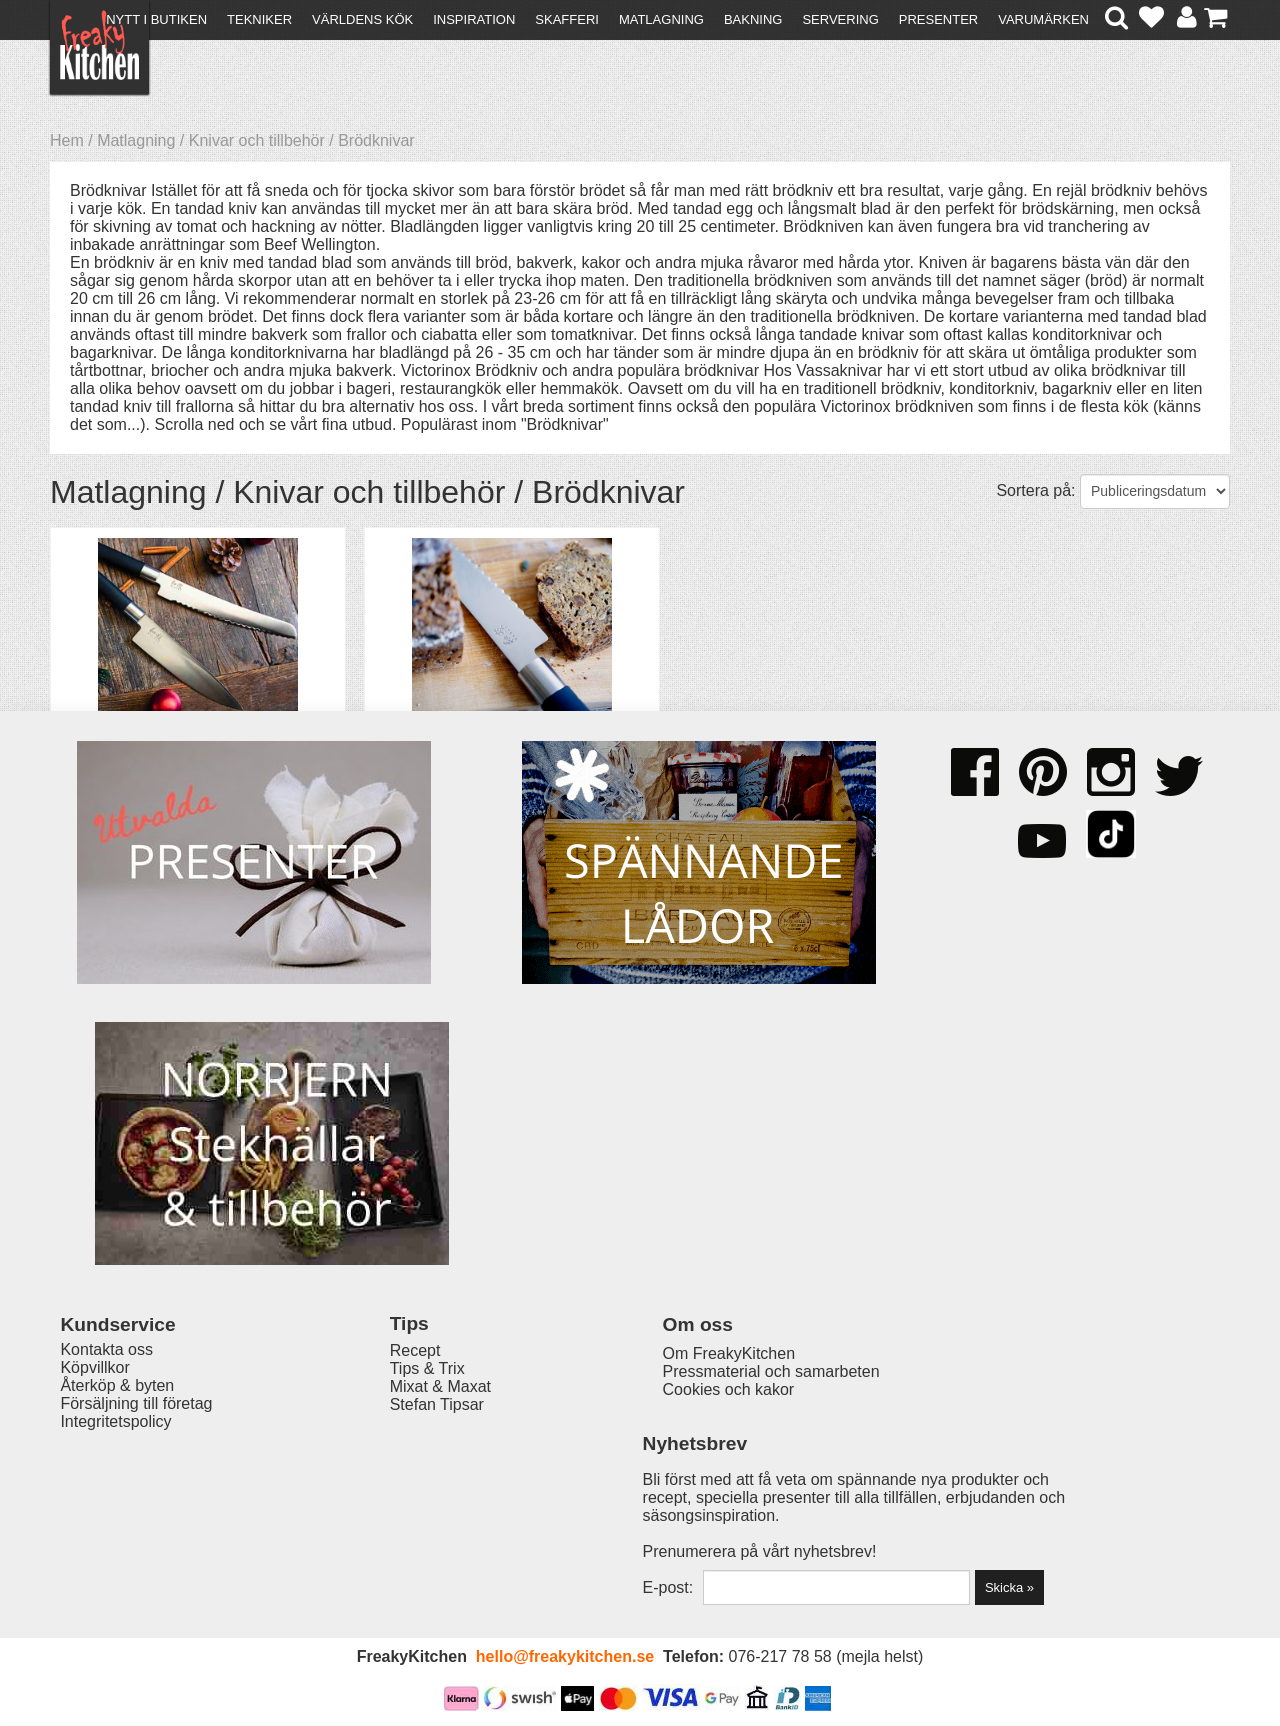  What do you see at coordinates (938, 19) in the screenshot?
I see `Presenter` at bounding box center [938, 19].